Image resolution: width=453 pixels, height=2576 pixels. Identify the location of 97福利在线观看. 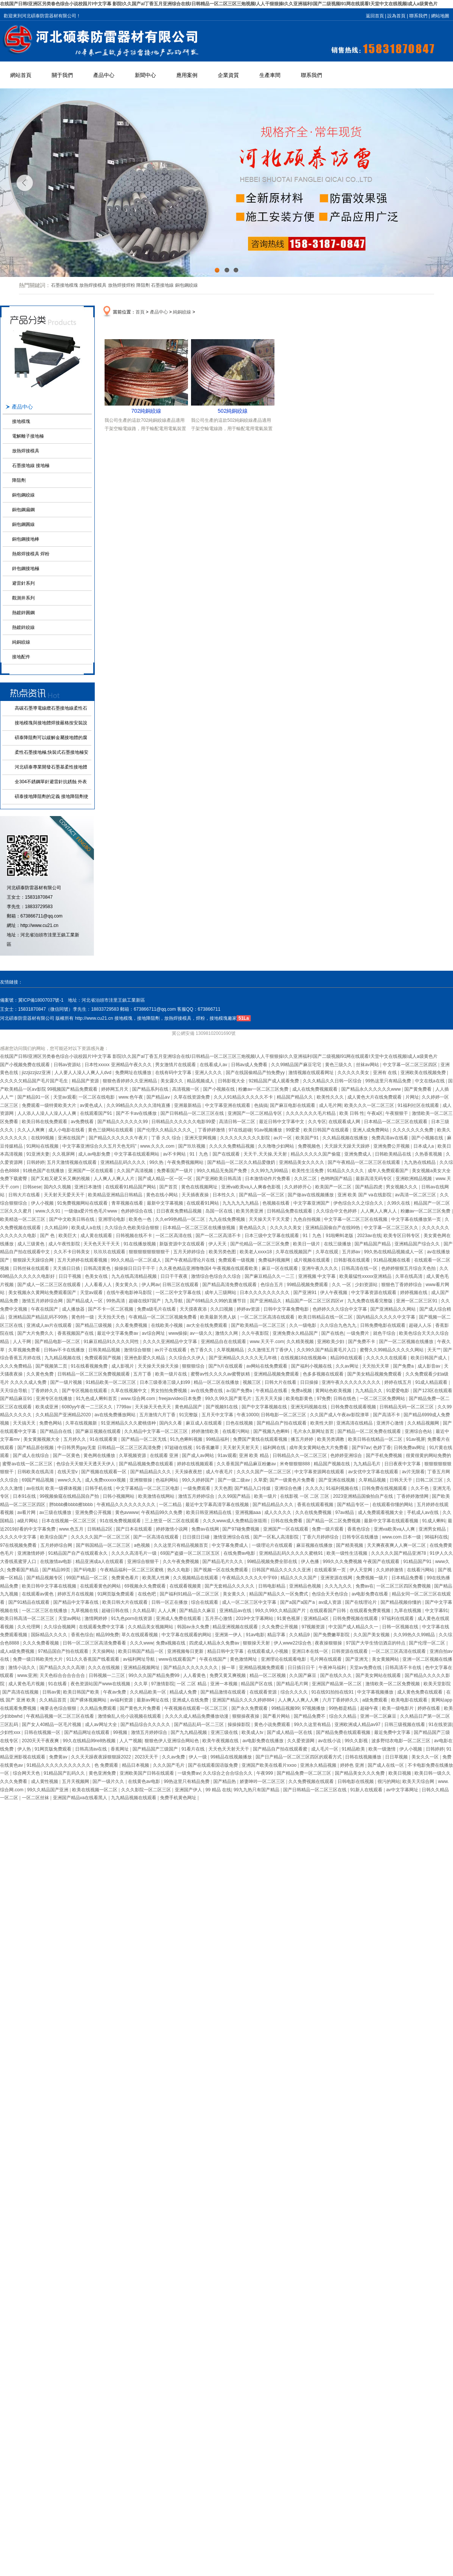
(398, 1618).